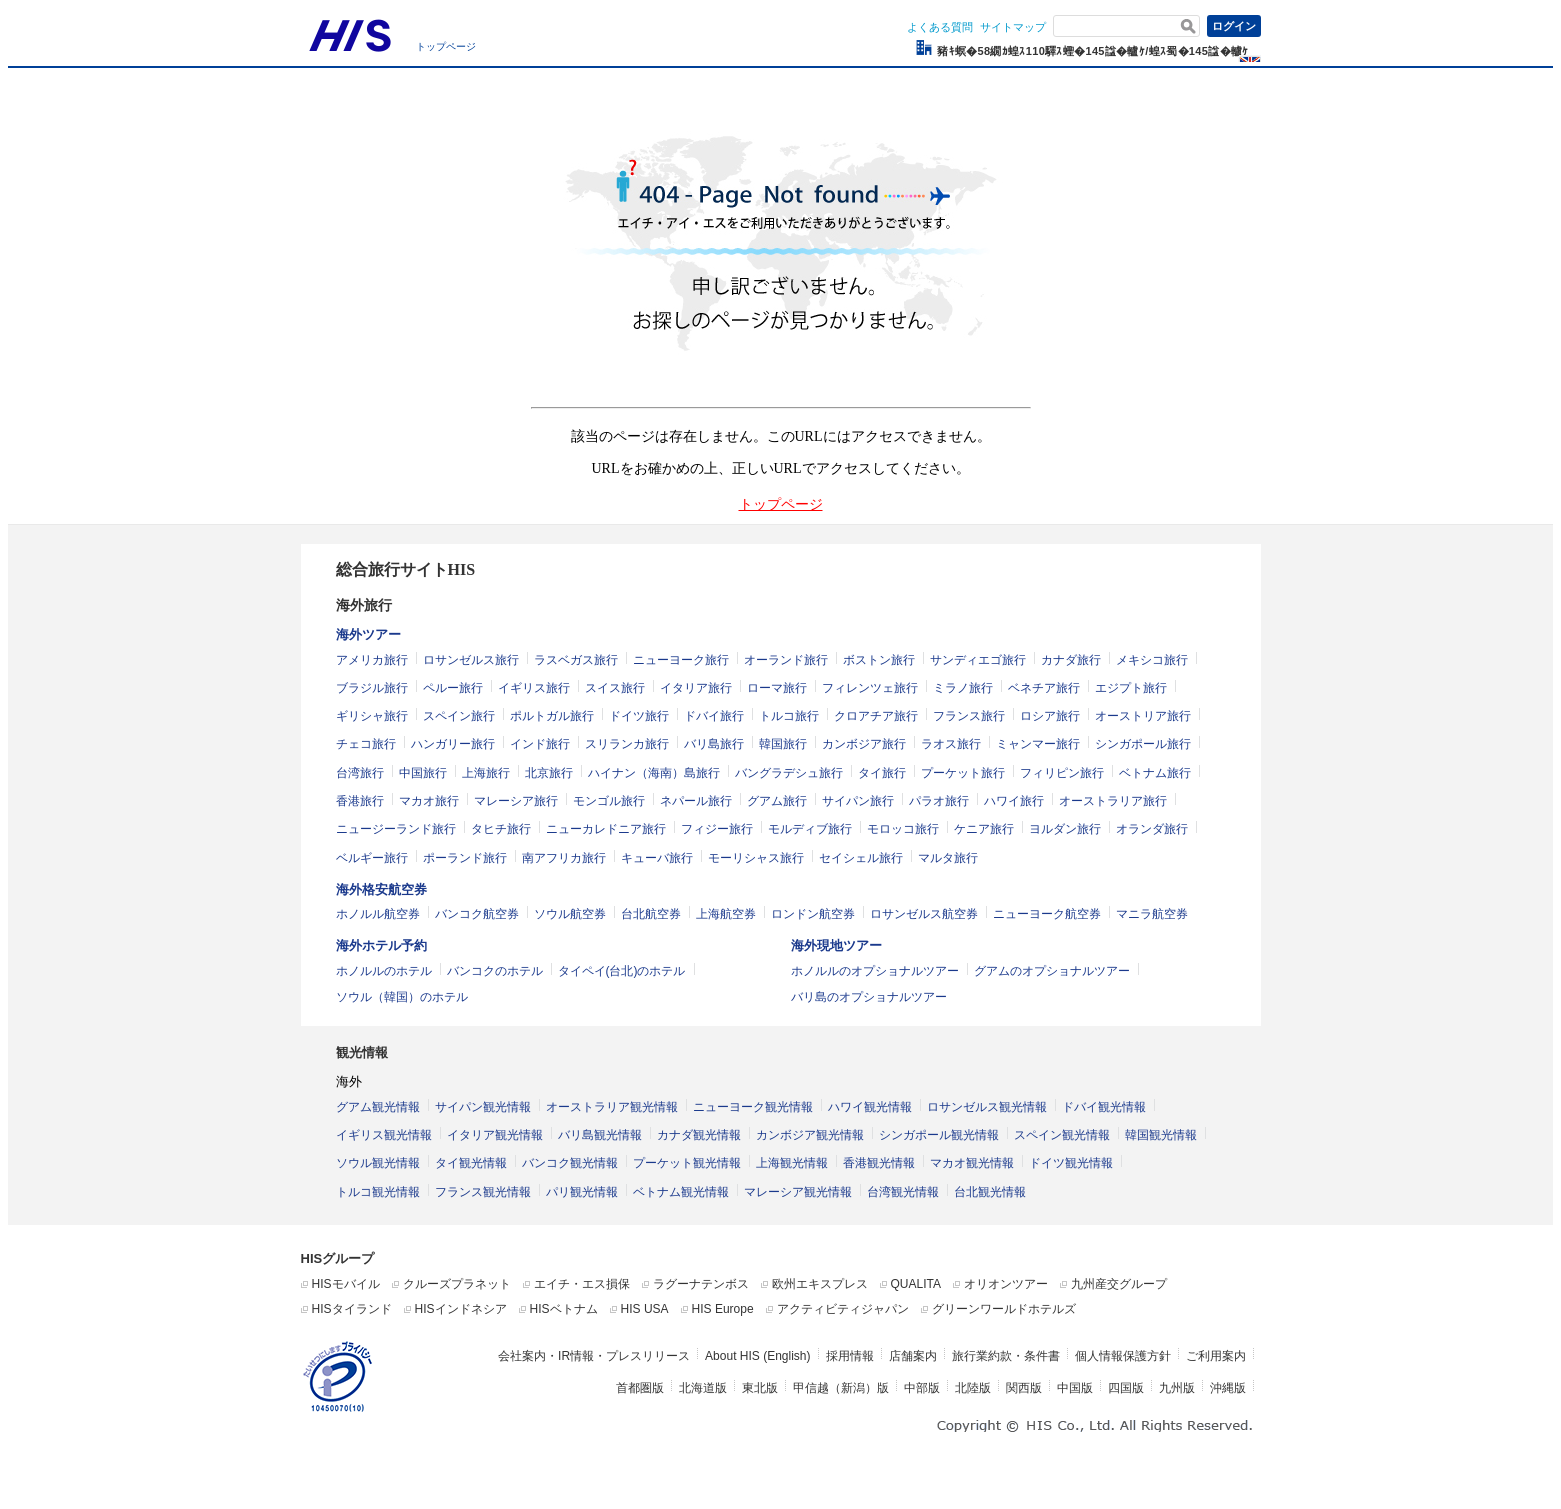 This screenshot has width=1561, height=1509. What do you see at coordinates (372, 688) in the screenshot?
I see `ブラジル旅行` at bounding box center [372, 688].